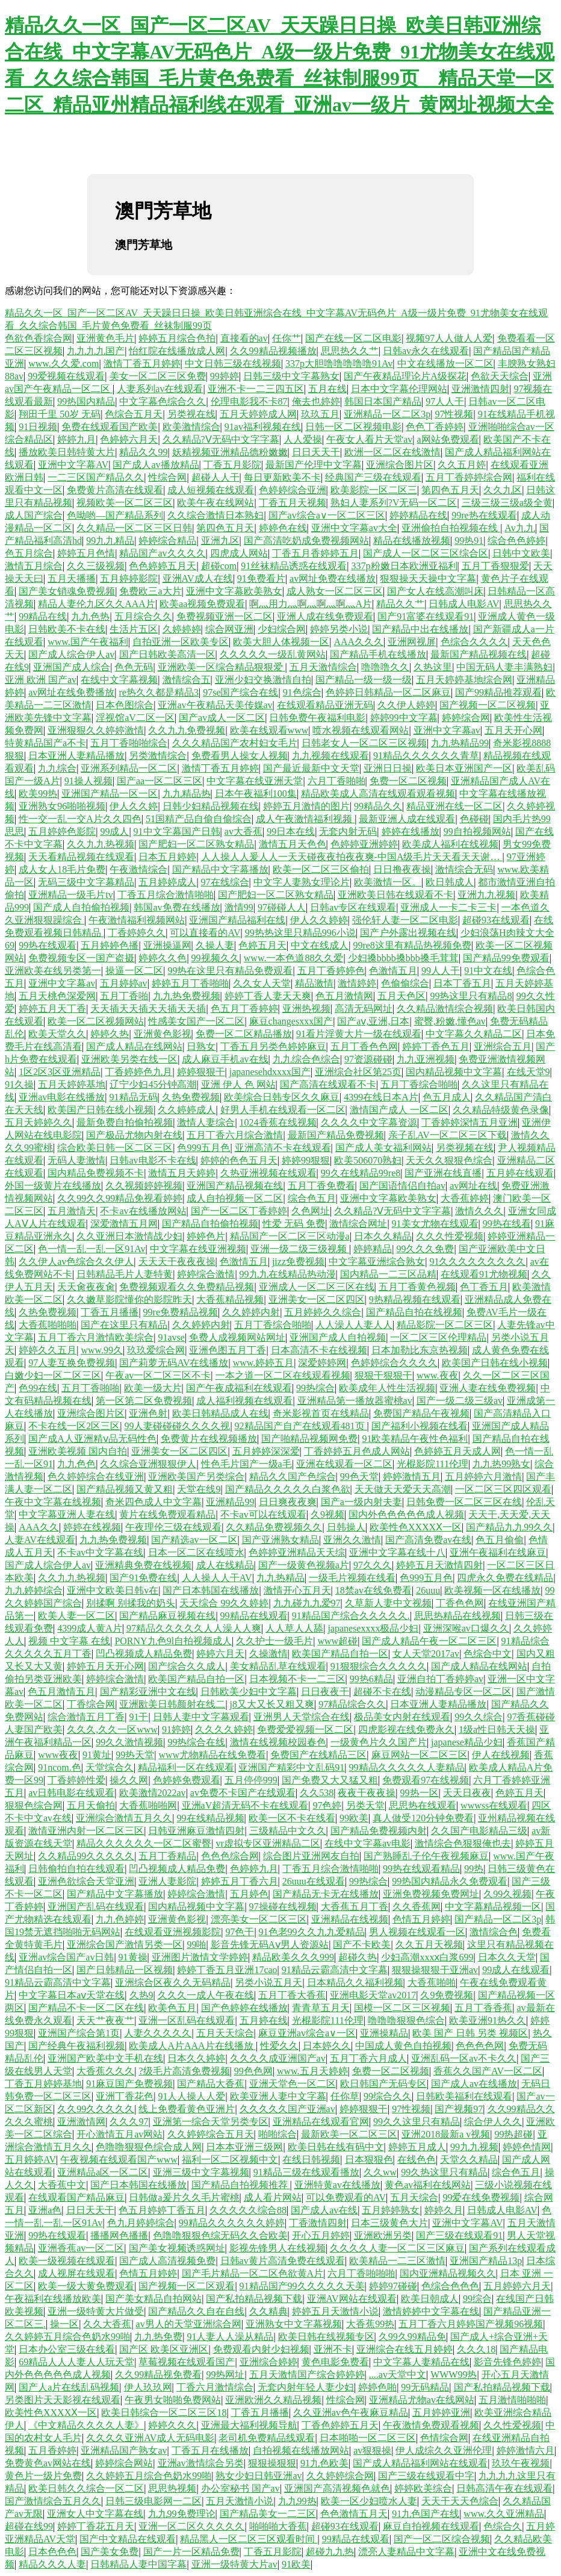  Describe the element at coordinates (239, 1388) in the screenshot. I see `国产午夜成福利在线观看` at that location.